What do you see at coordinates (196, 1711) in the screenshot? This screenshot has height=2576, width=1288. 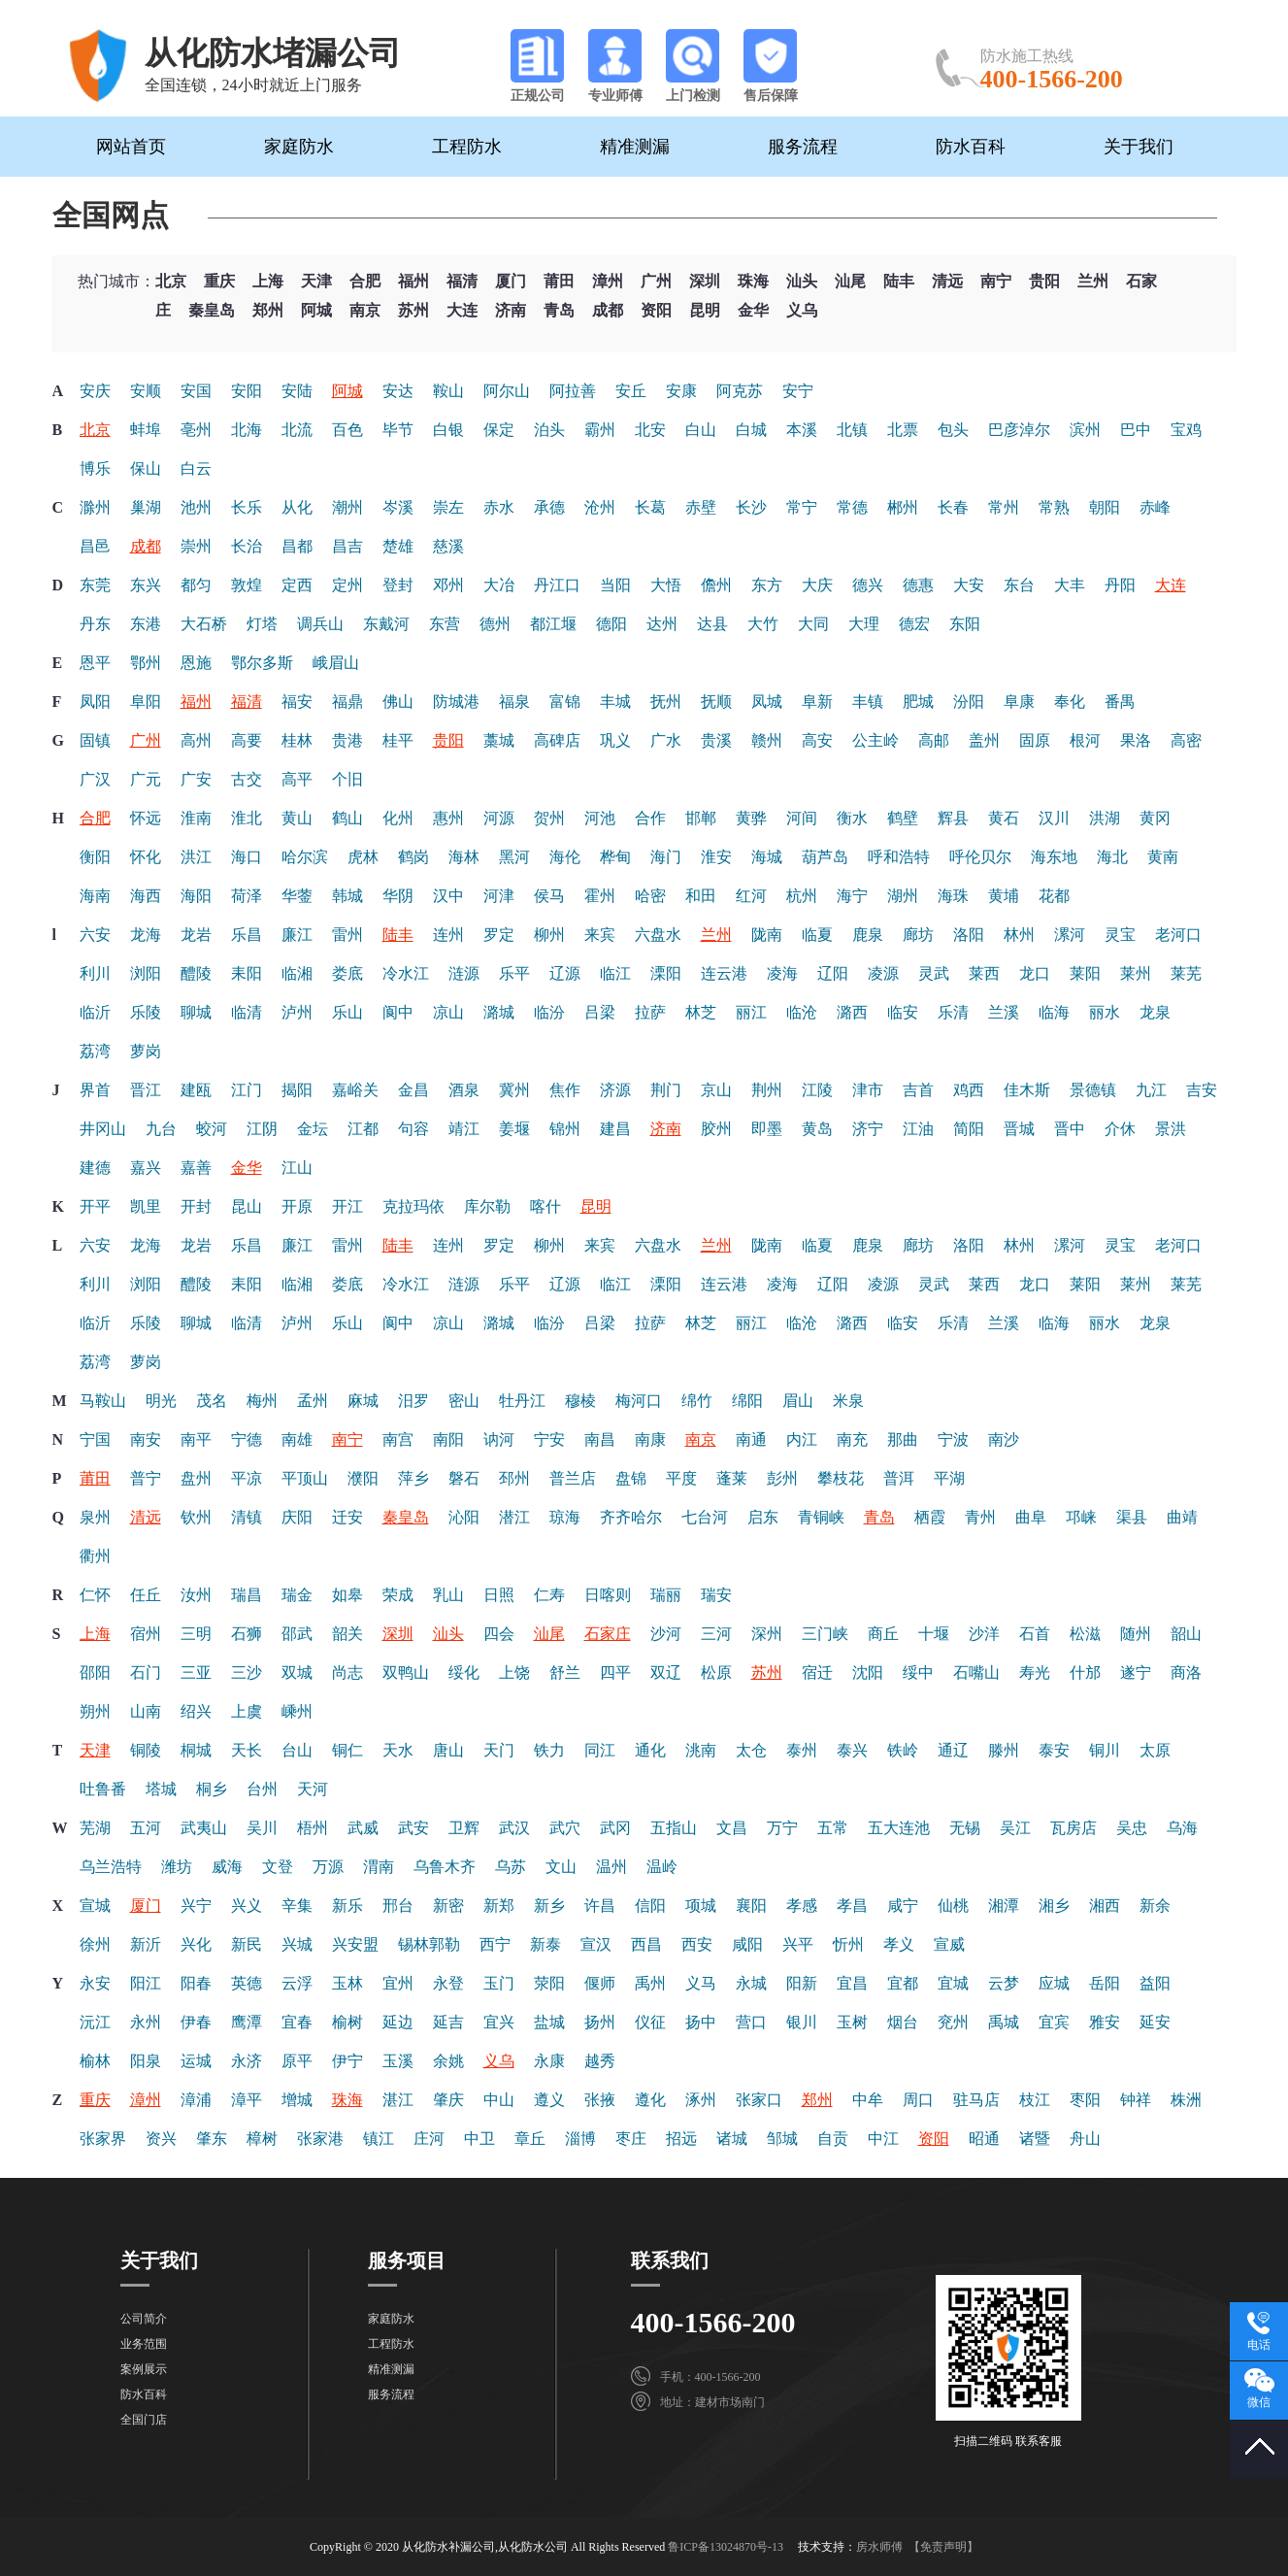 I see `绍兴` at bounding box center [196, 1711].